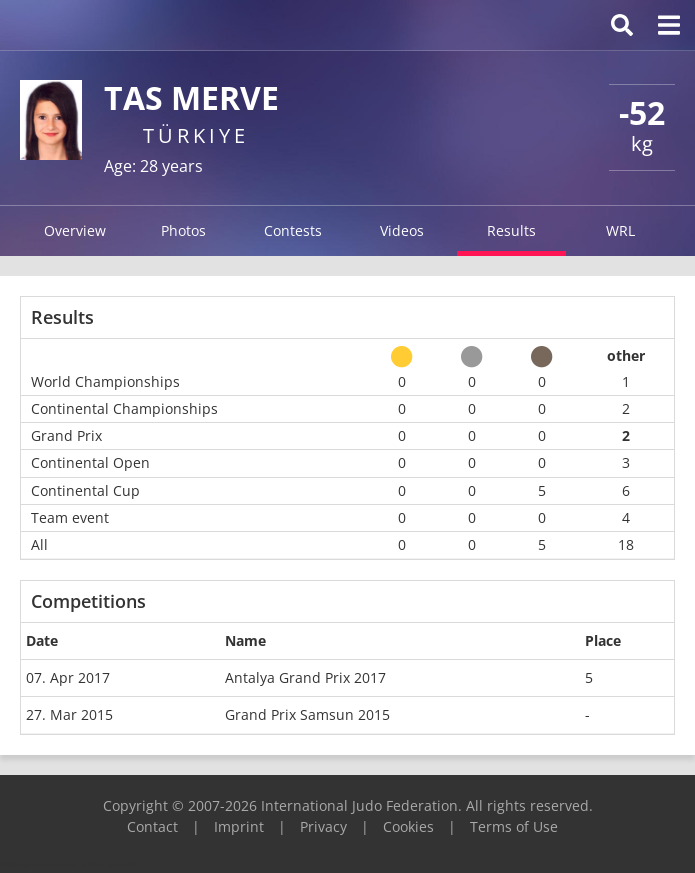 The image size is (695, 873). What do you see at coordinates (511, 230) in the screenshot?
I see `Results` at bounding box center [511, 230].